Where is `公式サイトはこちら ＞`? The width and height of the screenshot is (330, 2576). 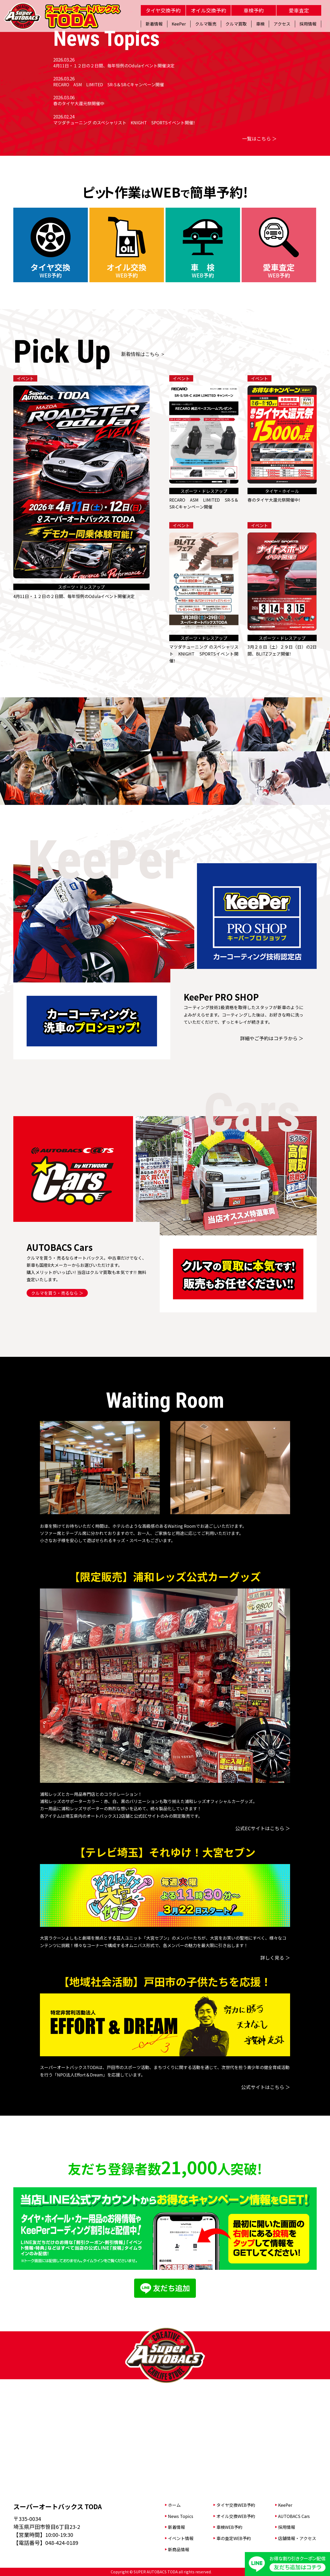
公式サイトはこちら ＞ is located at coordinates (265, 2086).